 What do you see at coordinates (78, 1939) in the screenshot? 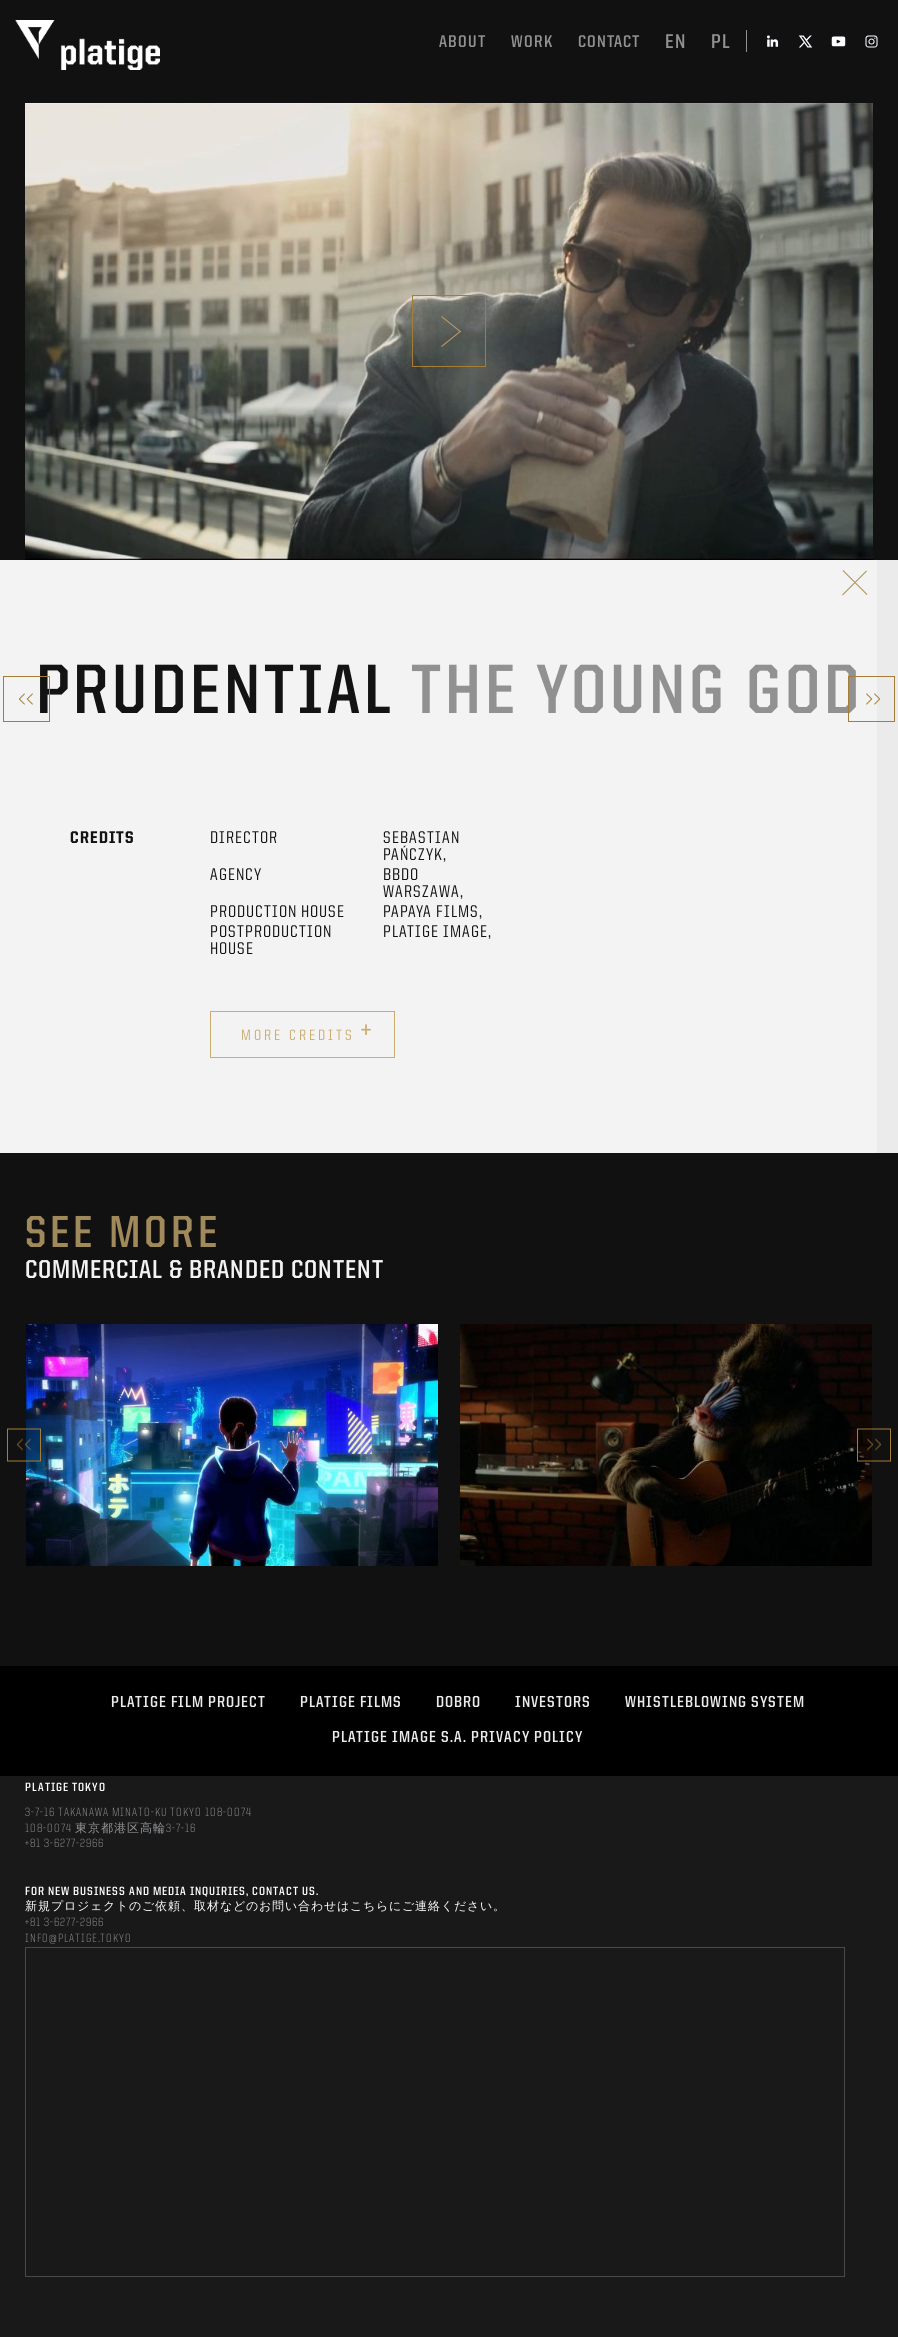
I see `INFO@PLATIGE.TOKYO` at bounding box center [78, 1939].